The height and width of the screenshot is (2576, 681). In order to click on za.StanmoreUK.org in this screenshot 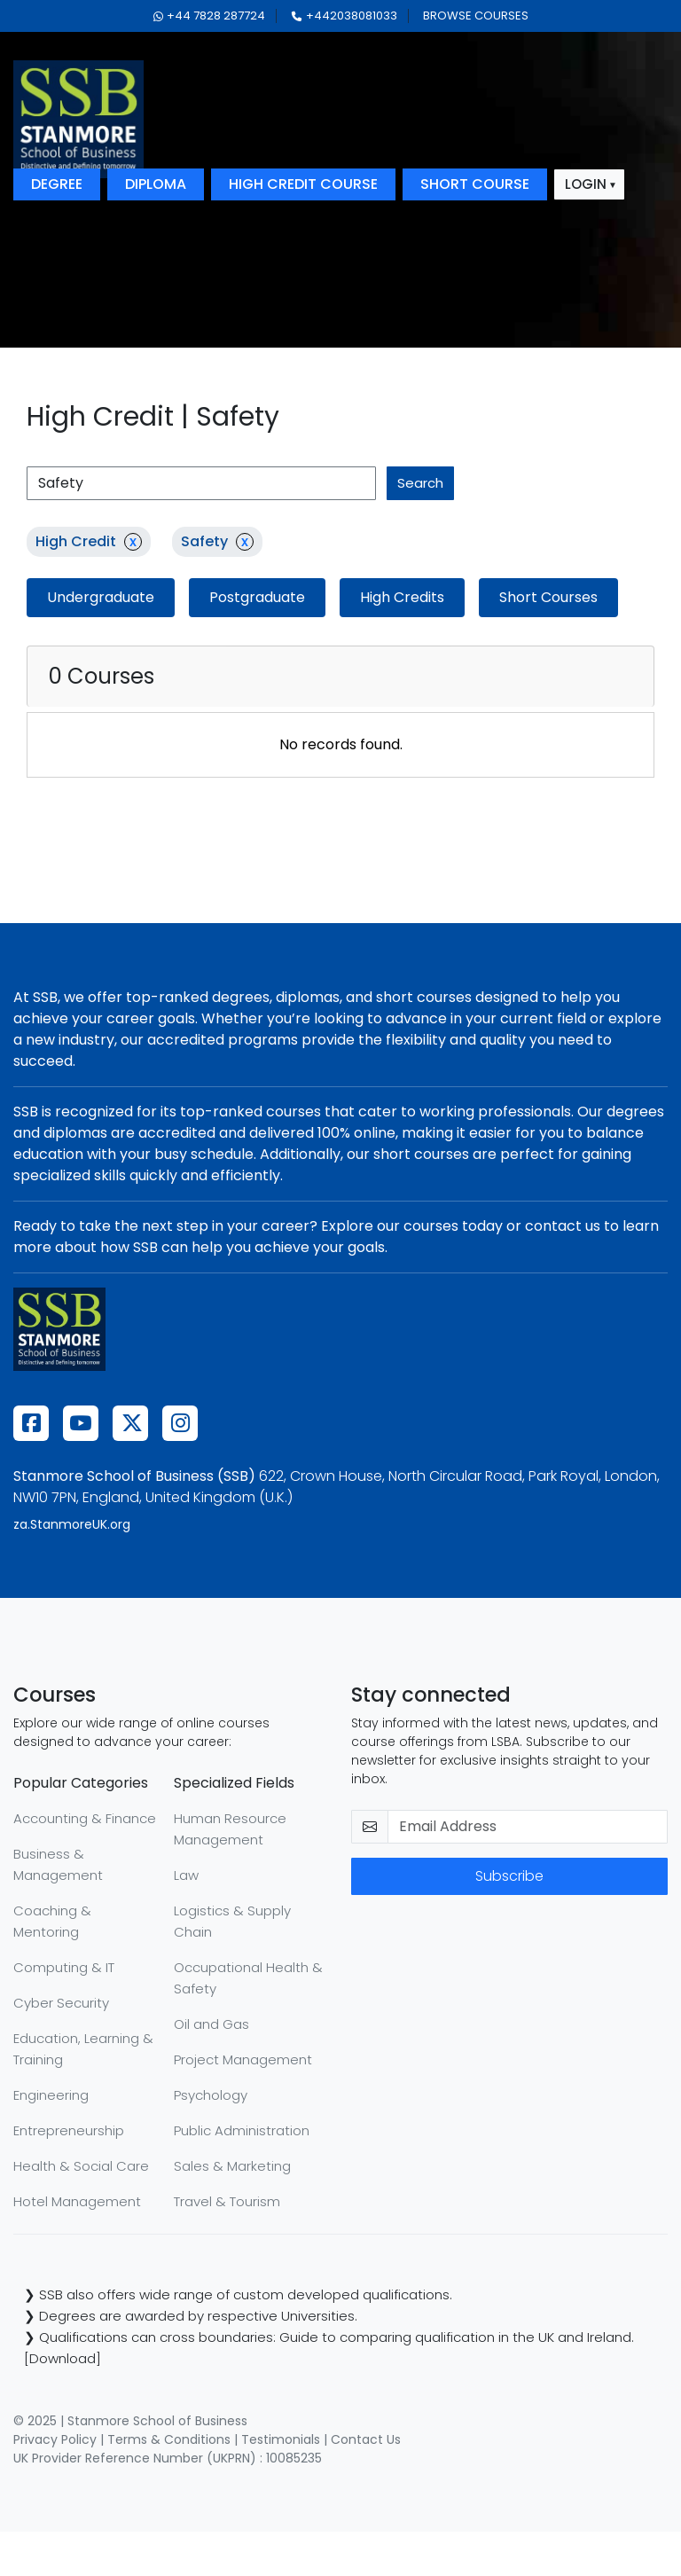, I will do `click(71, 1524)`.